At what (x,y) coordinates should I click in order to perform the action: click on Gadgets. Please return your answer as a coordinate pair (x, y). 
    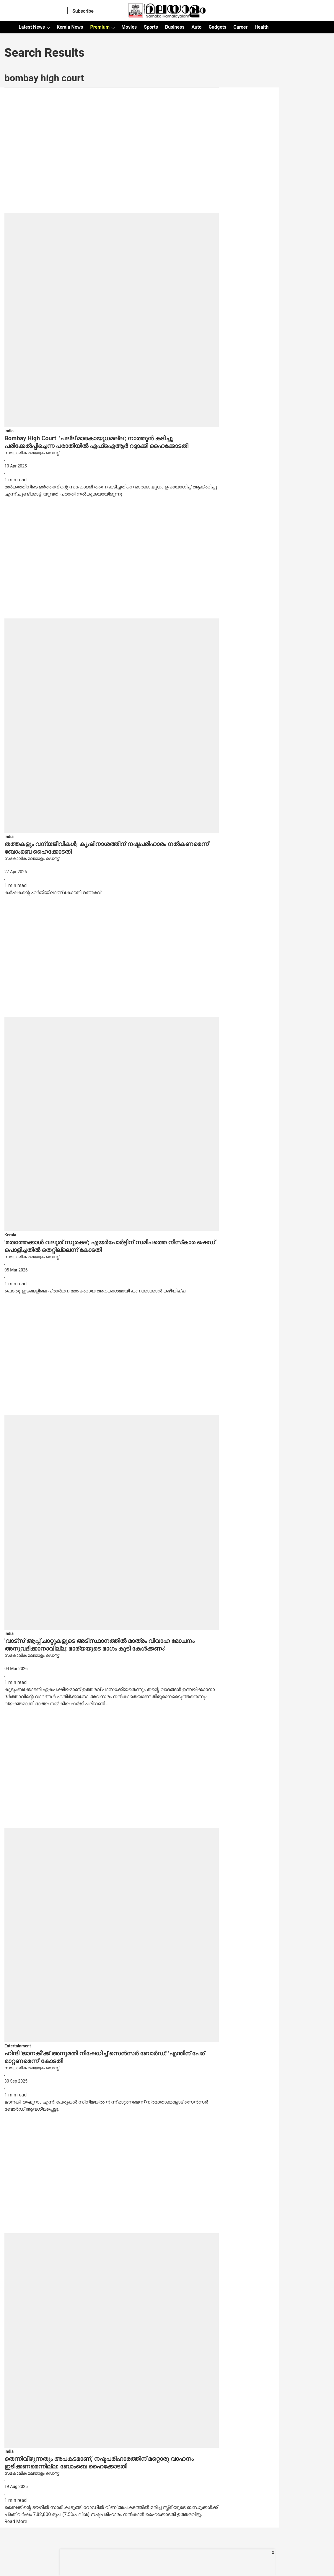
    Looking at the image, I should click on (217, 27).